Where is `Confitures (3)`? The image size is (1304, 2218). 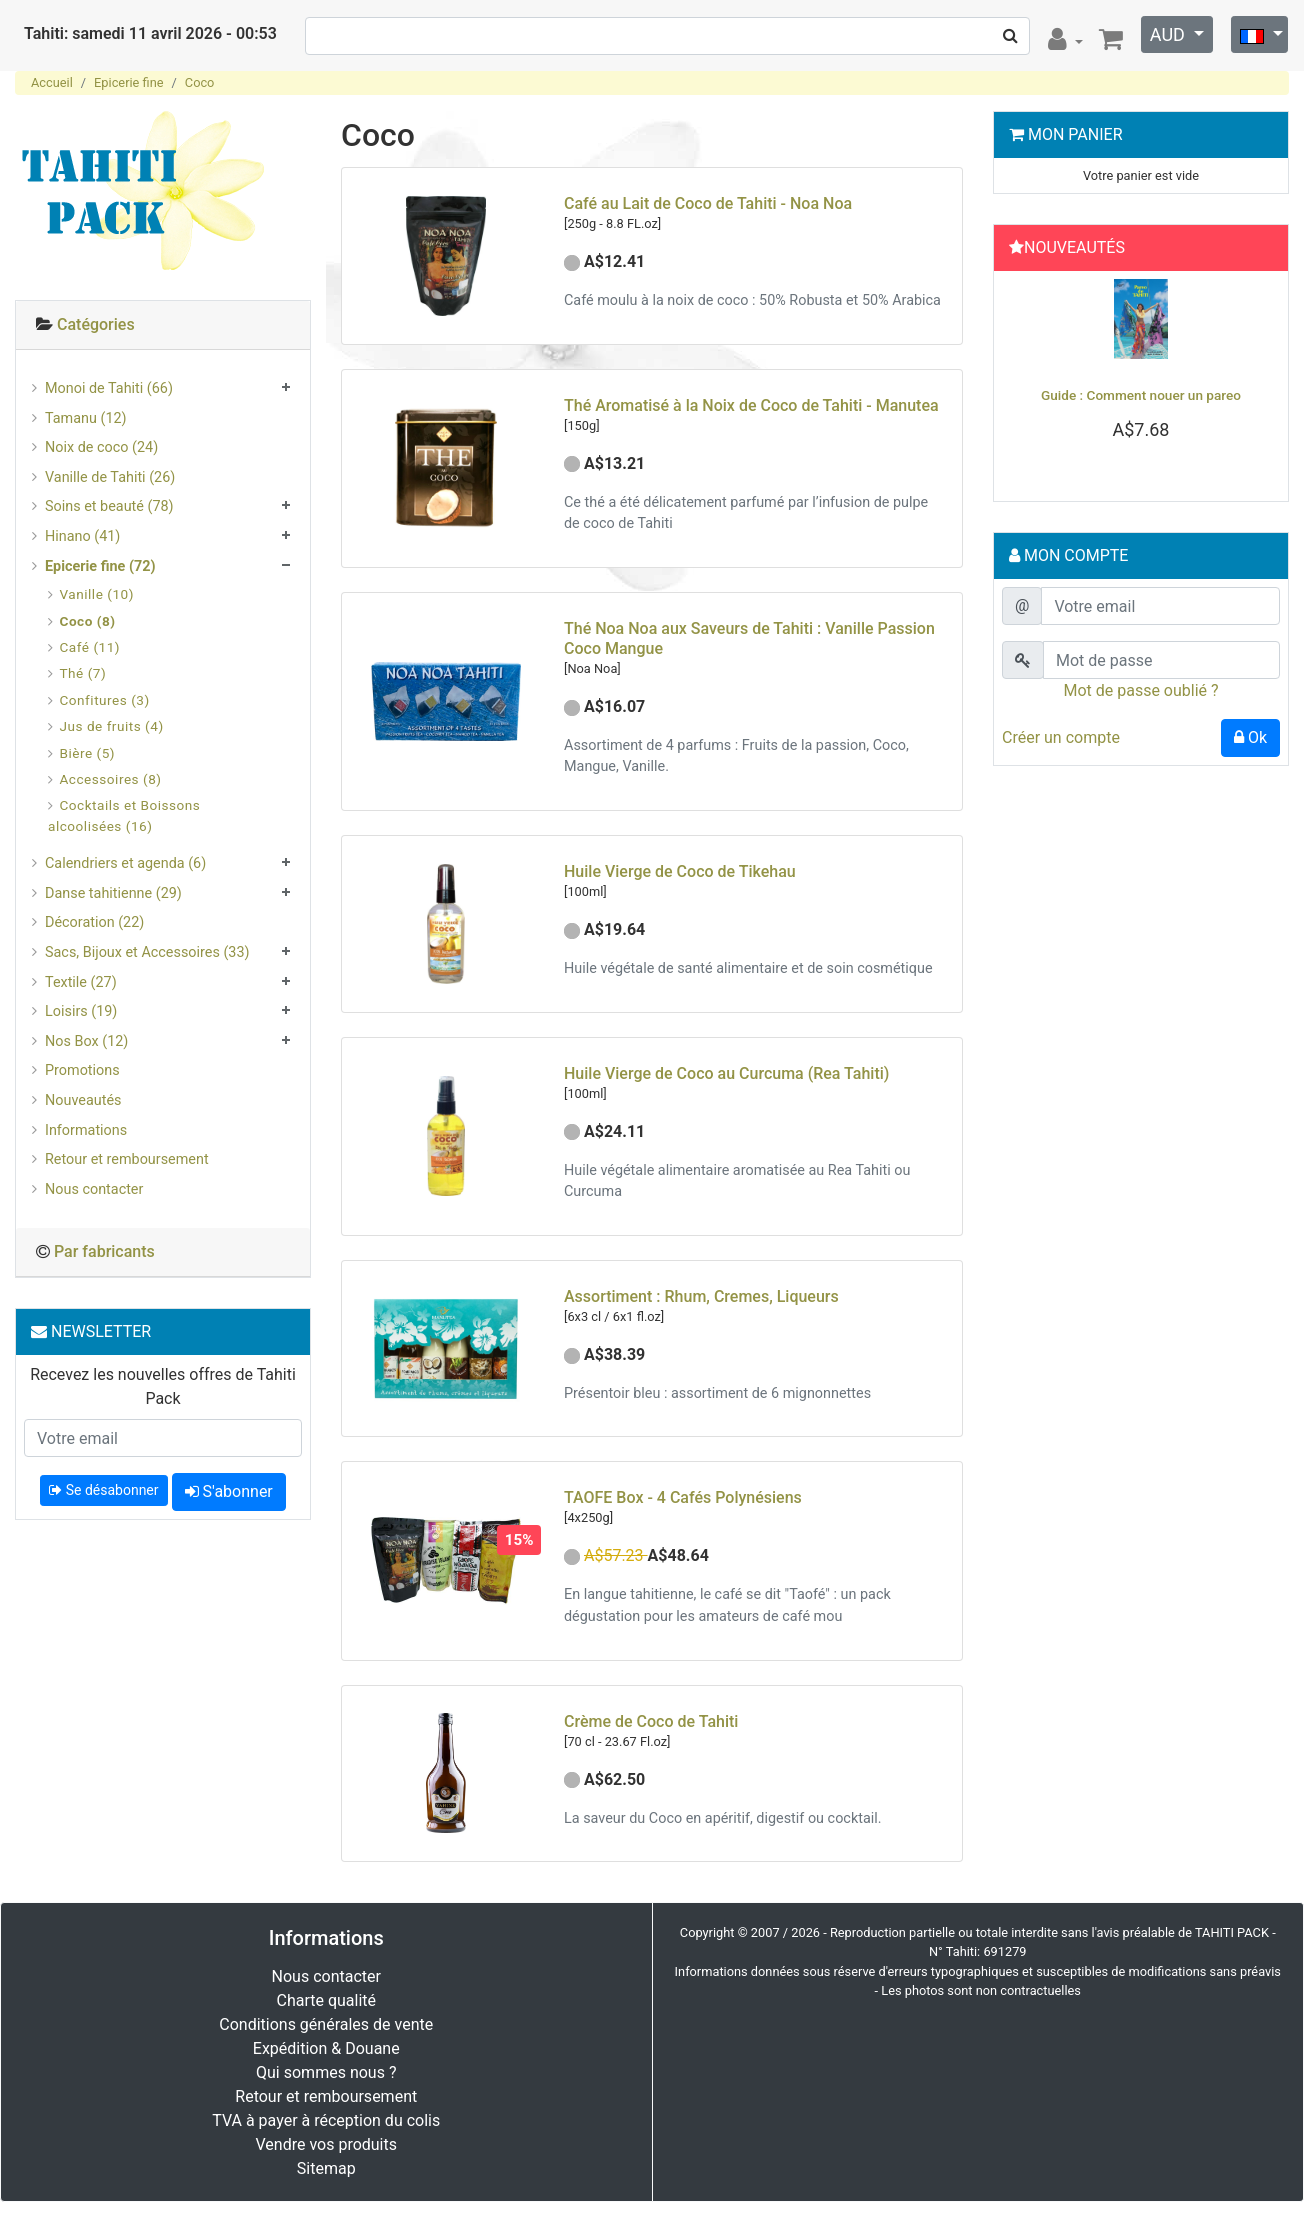
Confitures (3) is located at coordinates (105, 700).